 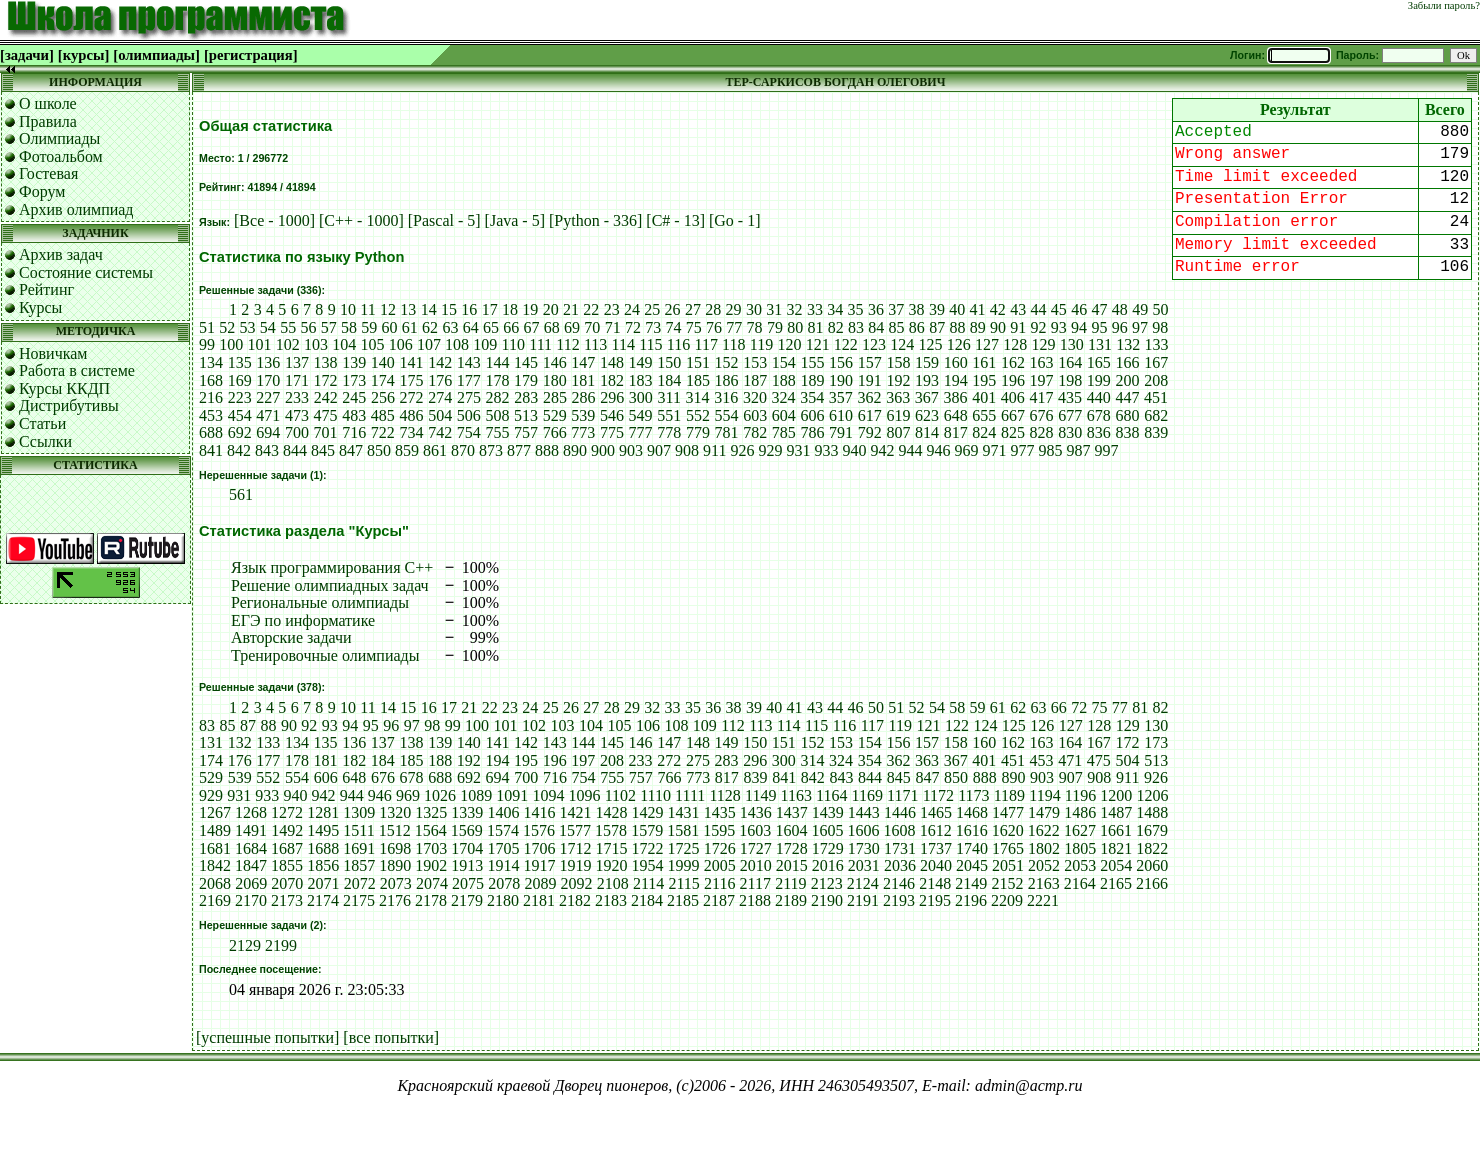 I want to click on 1194, so click(x=1044, y=795).